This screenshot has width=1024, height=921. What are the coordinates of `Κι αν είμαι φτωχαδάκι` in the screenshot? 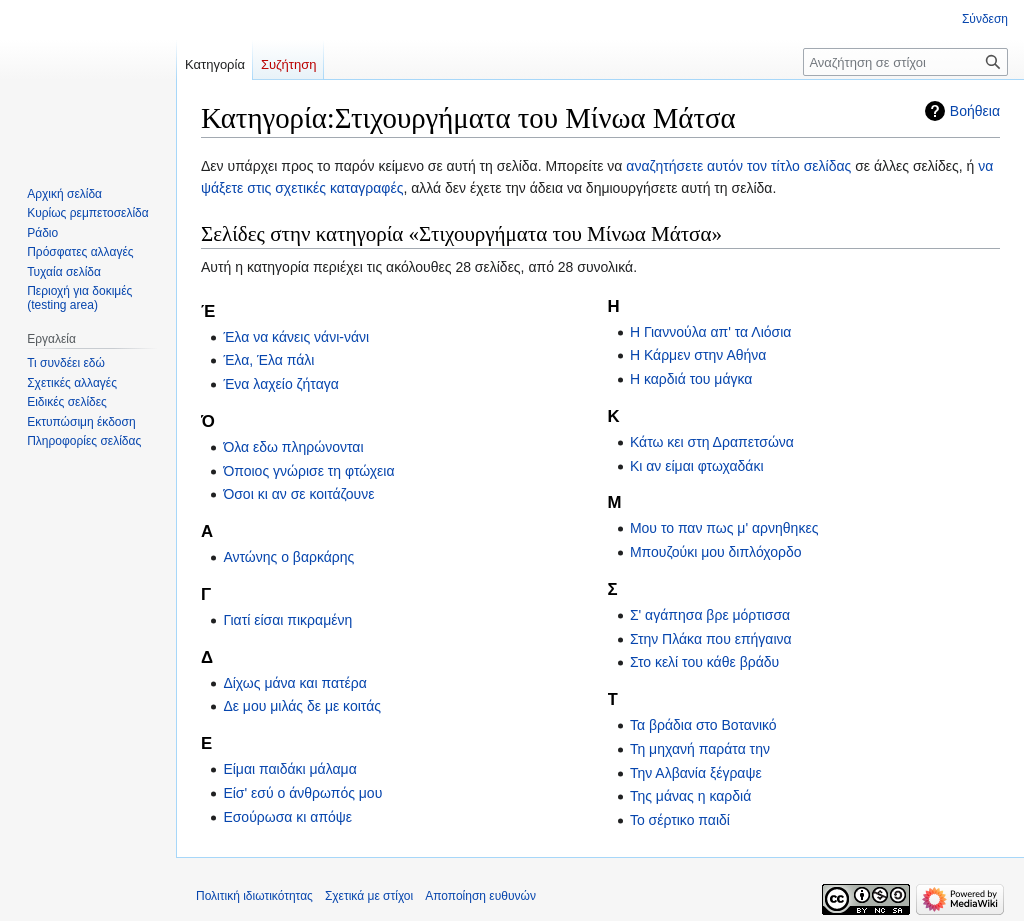 It's located at (697, 466).